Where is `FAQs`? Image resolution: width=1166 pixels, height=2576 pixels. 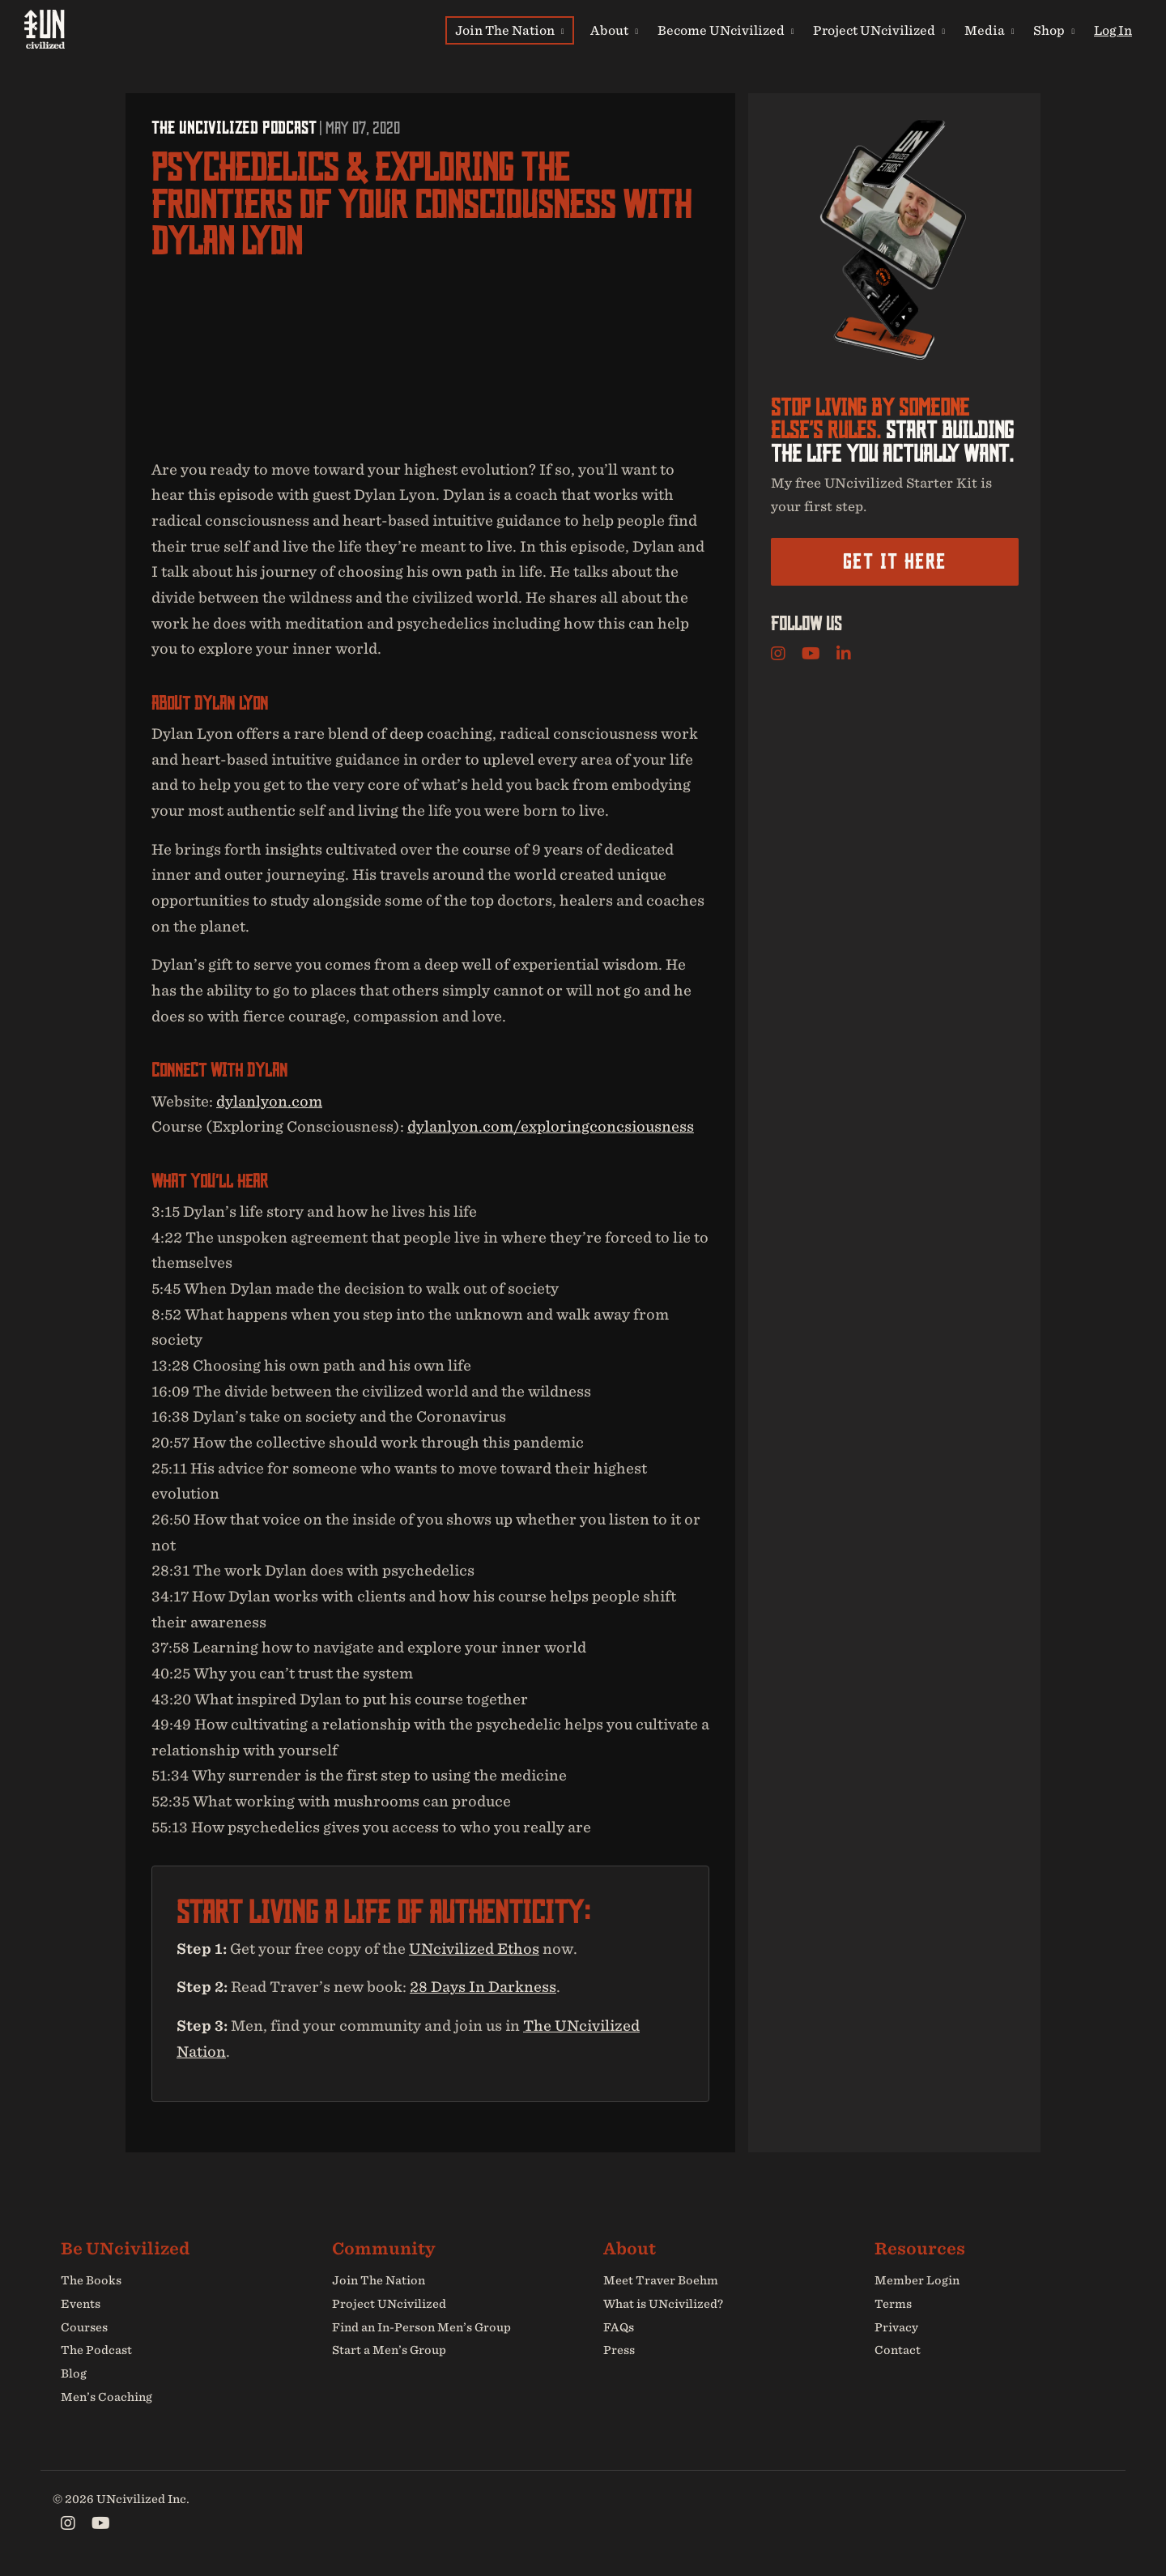 FAQs is located at coordinates (618, 2327).